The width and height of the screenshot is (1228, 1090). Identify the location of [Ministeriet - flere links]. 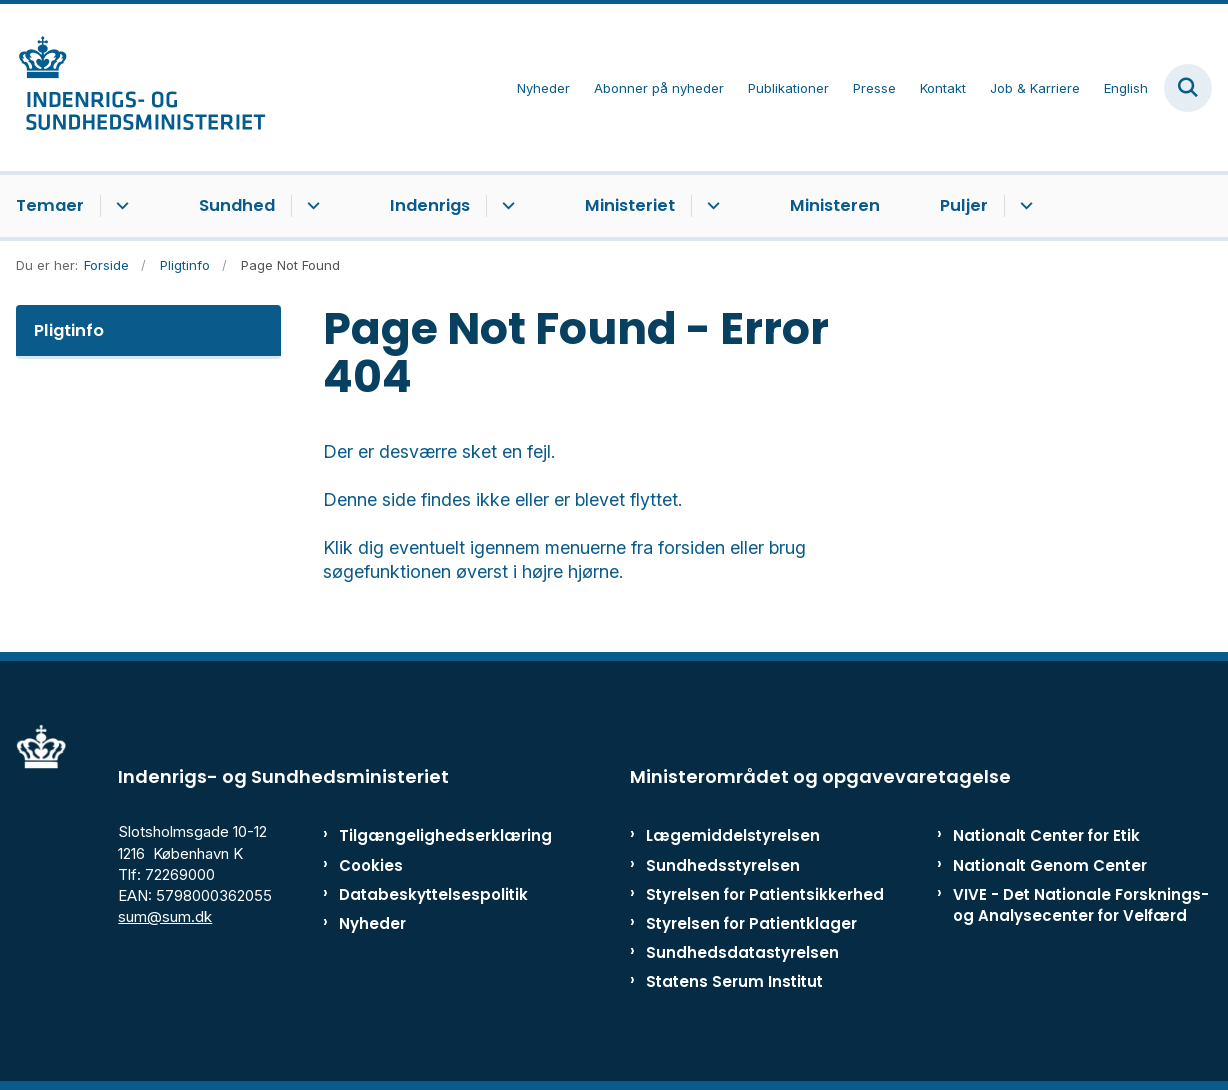
(710, 206).